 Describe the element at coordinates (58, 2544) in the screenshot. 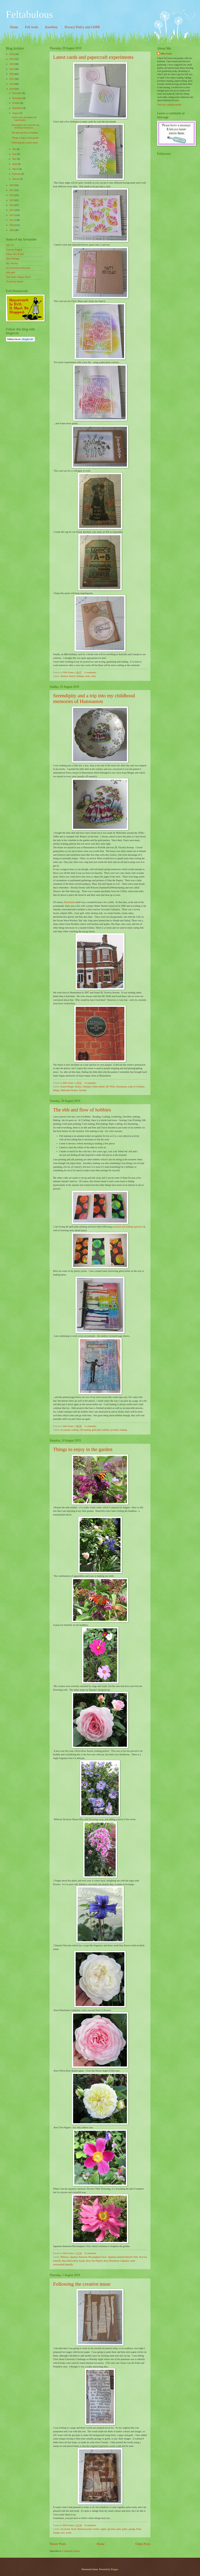

I see `Newer Posts` at that location.